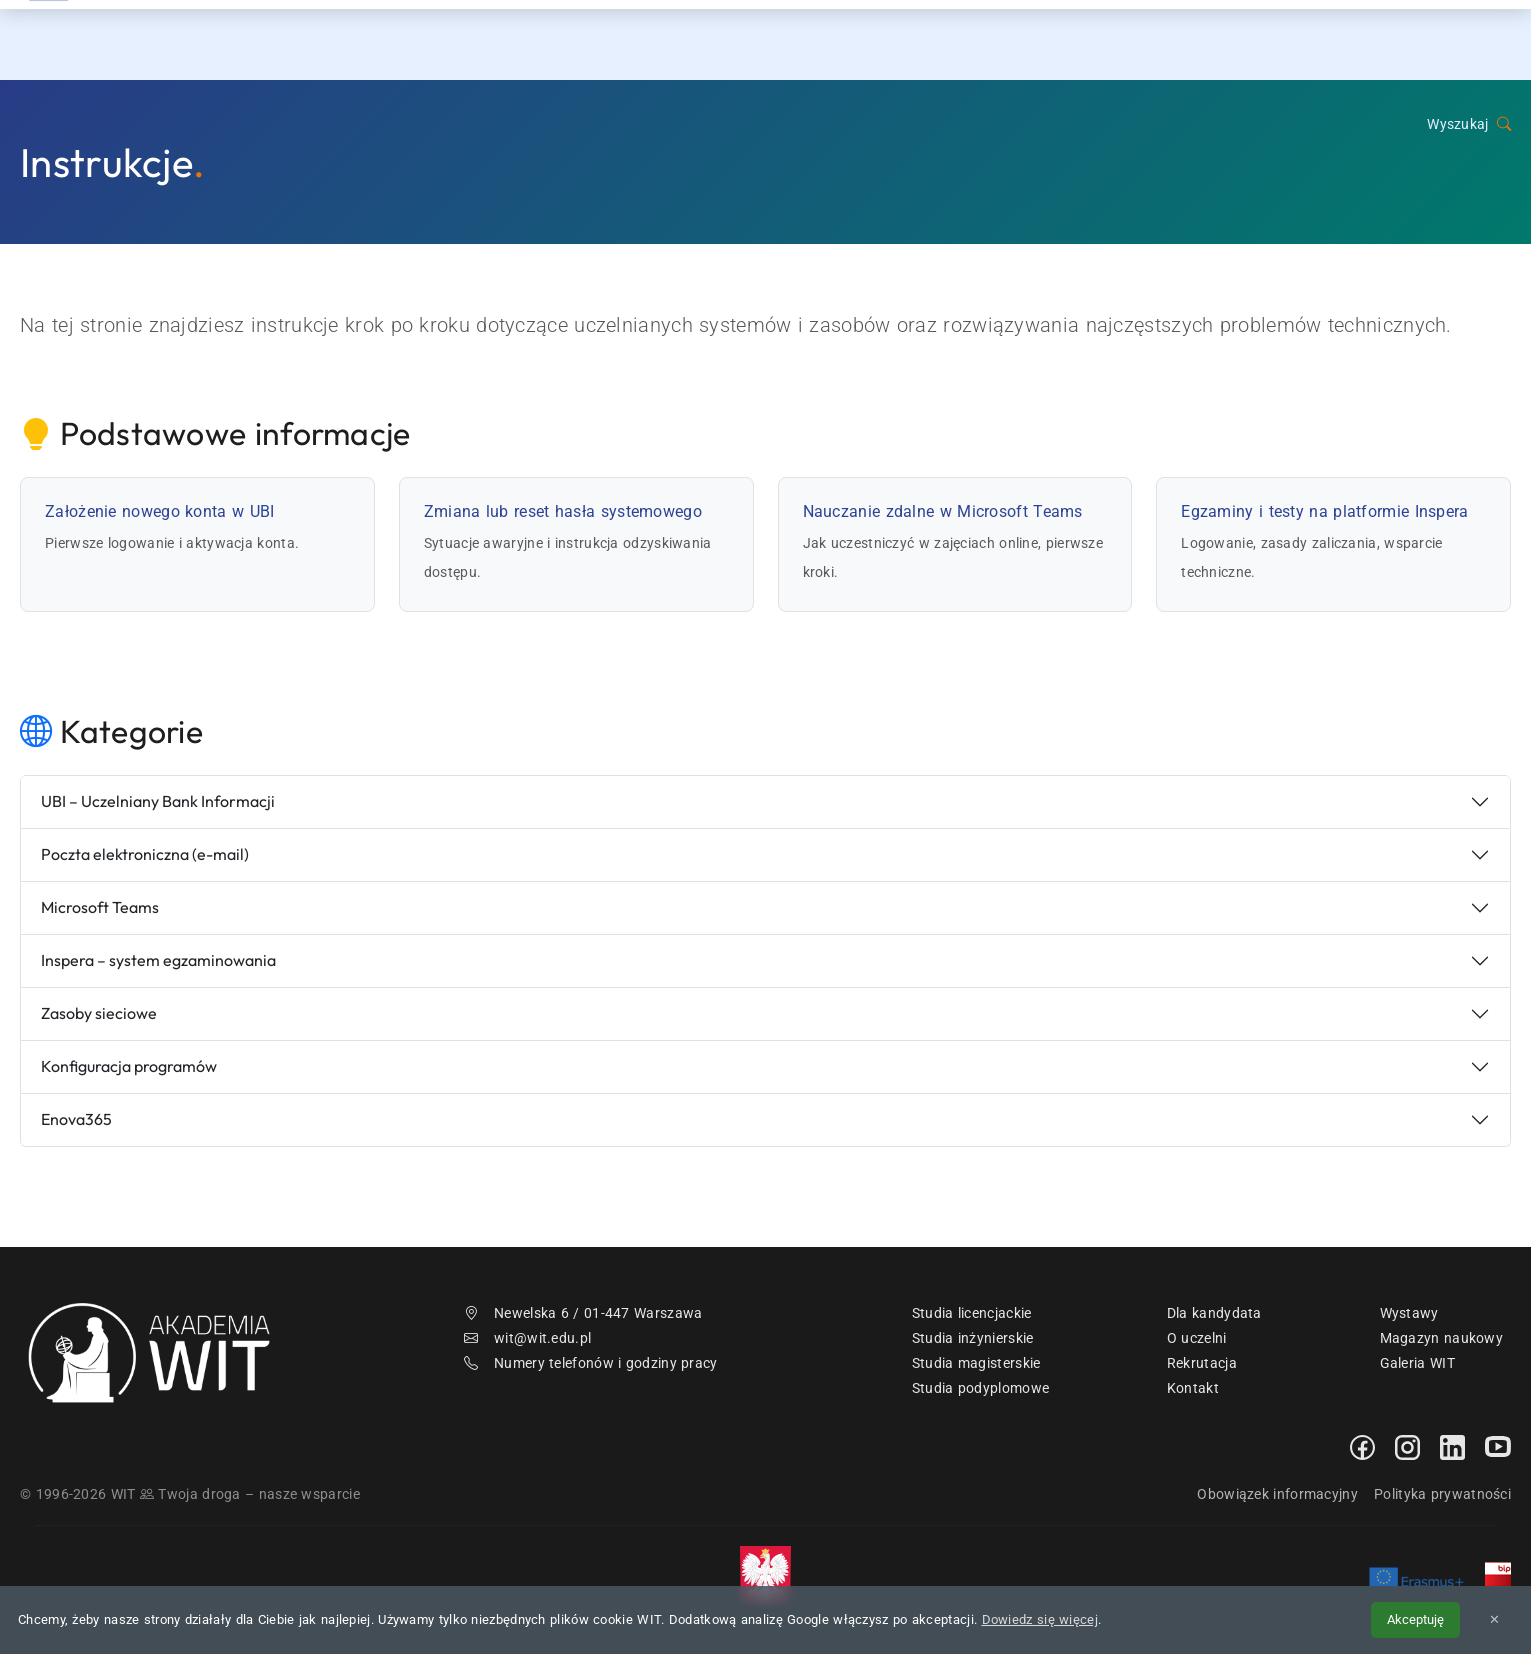  Describe the element at coordinates (976, 1363) in the screenshot. I see `Studia magisterskie` at that location.